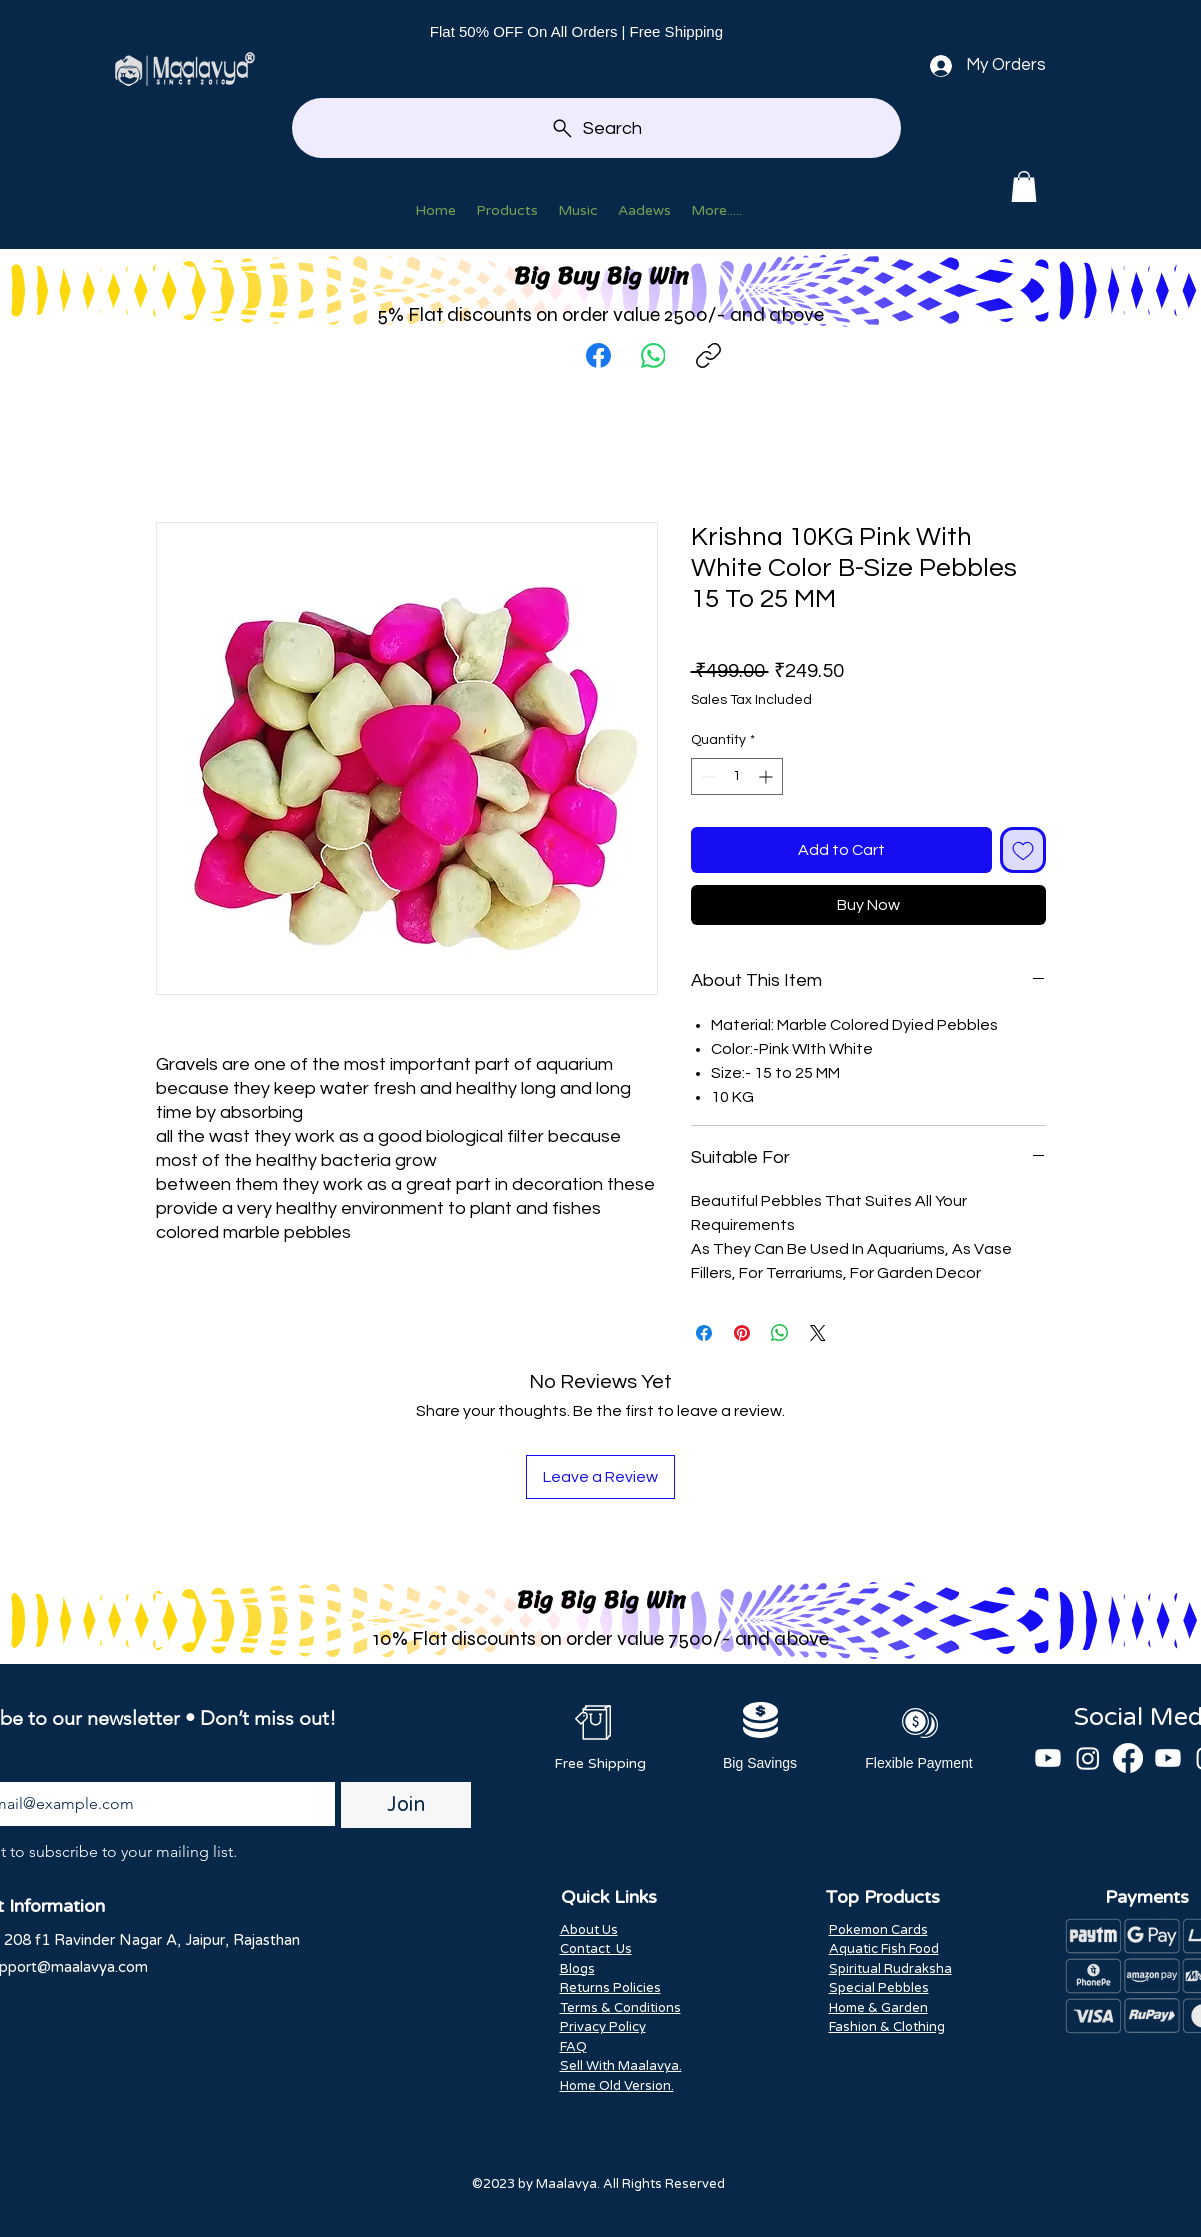 Image resolution: width=1201 pixels, height=2237 pixels. What do you see at coordinates (1048, 1758) in the screenshot?
I see `[Youtube]` at bounding box center [1048, 1758].